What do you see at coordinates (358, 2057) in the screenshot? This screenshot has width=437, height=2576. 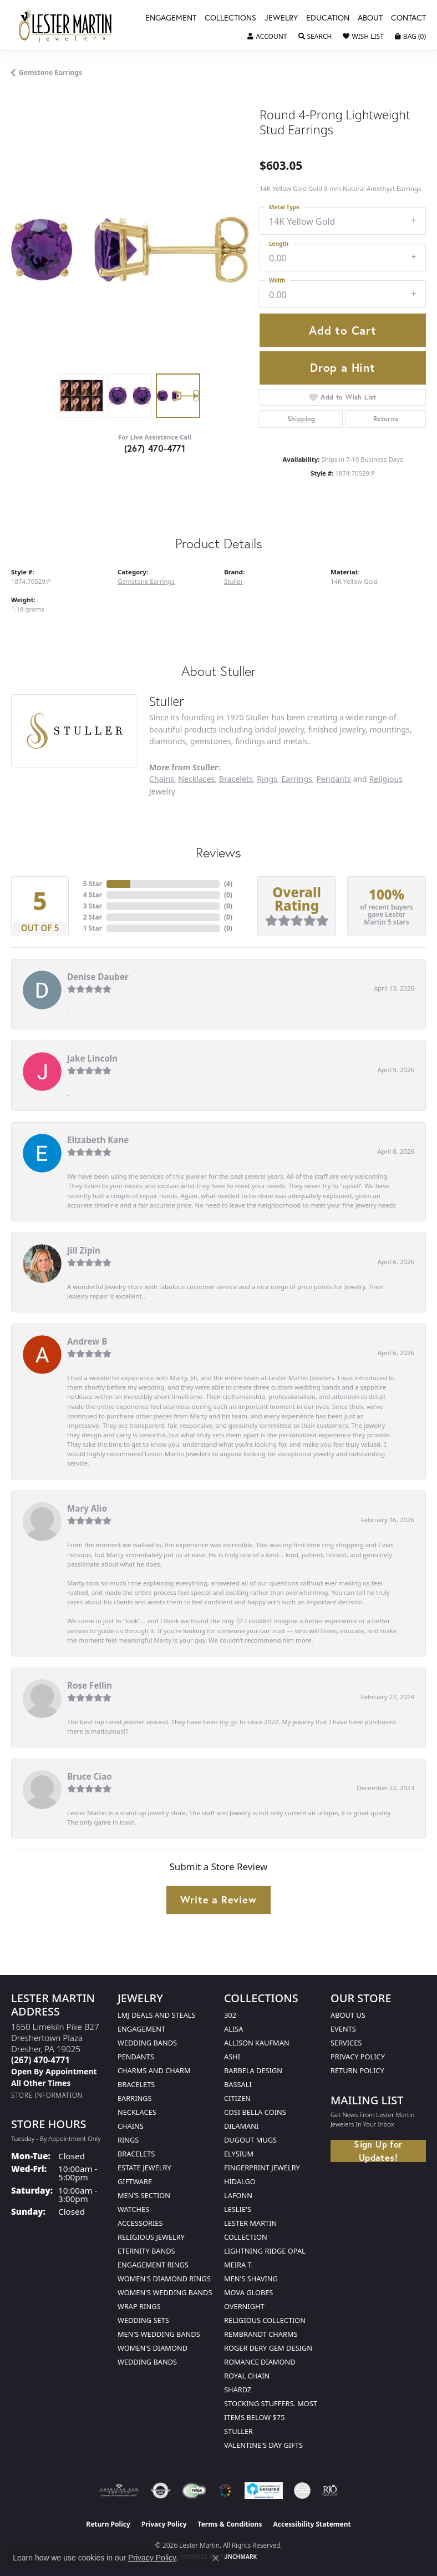 I see `Privacy Policy` at bounding box center [358, 2057].